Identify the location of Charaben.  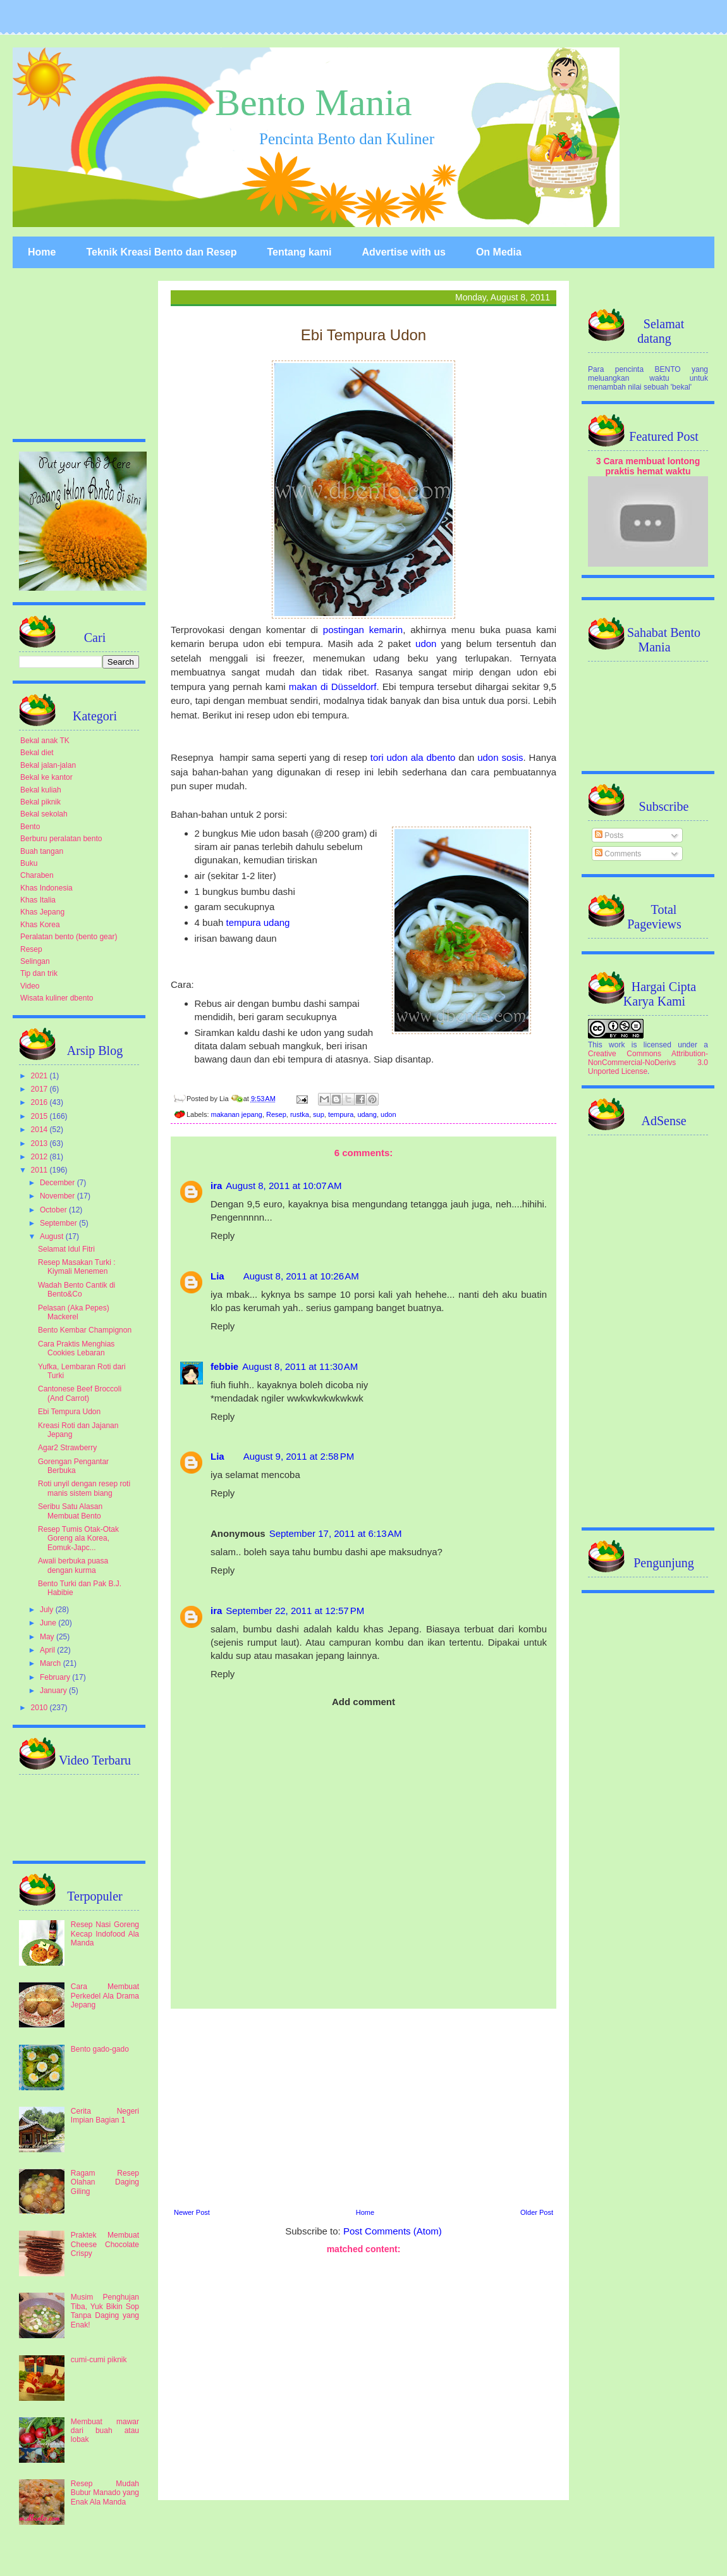
(37, 875).